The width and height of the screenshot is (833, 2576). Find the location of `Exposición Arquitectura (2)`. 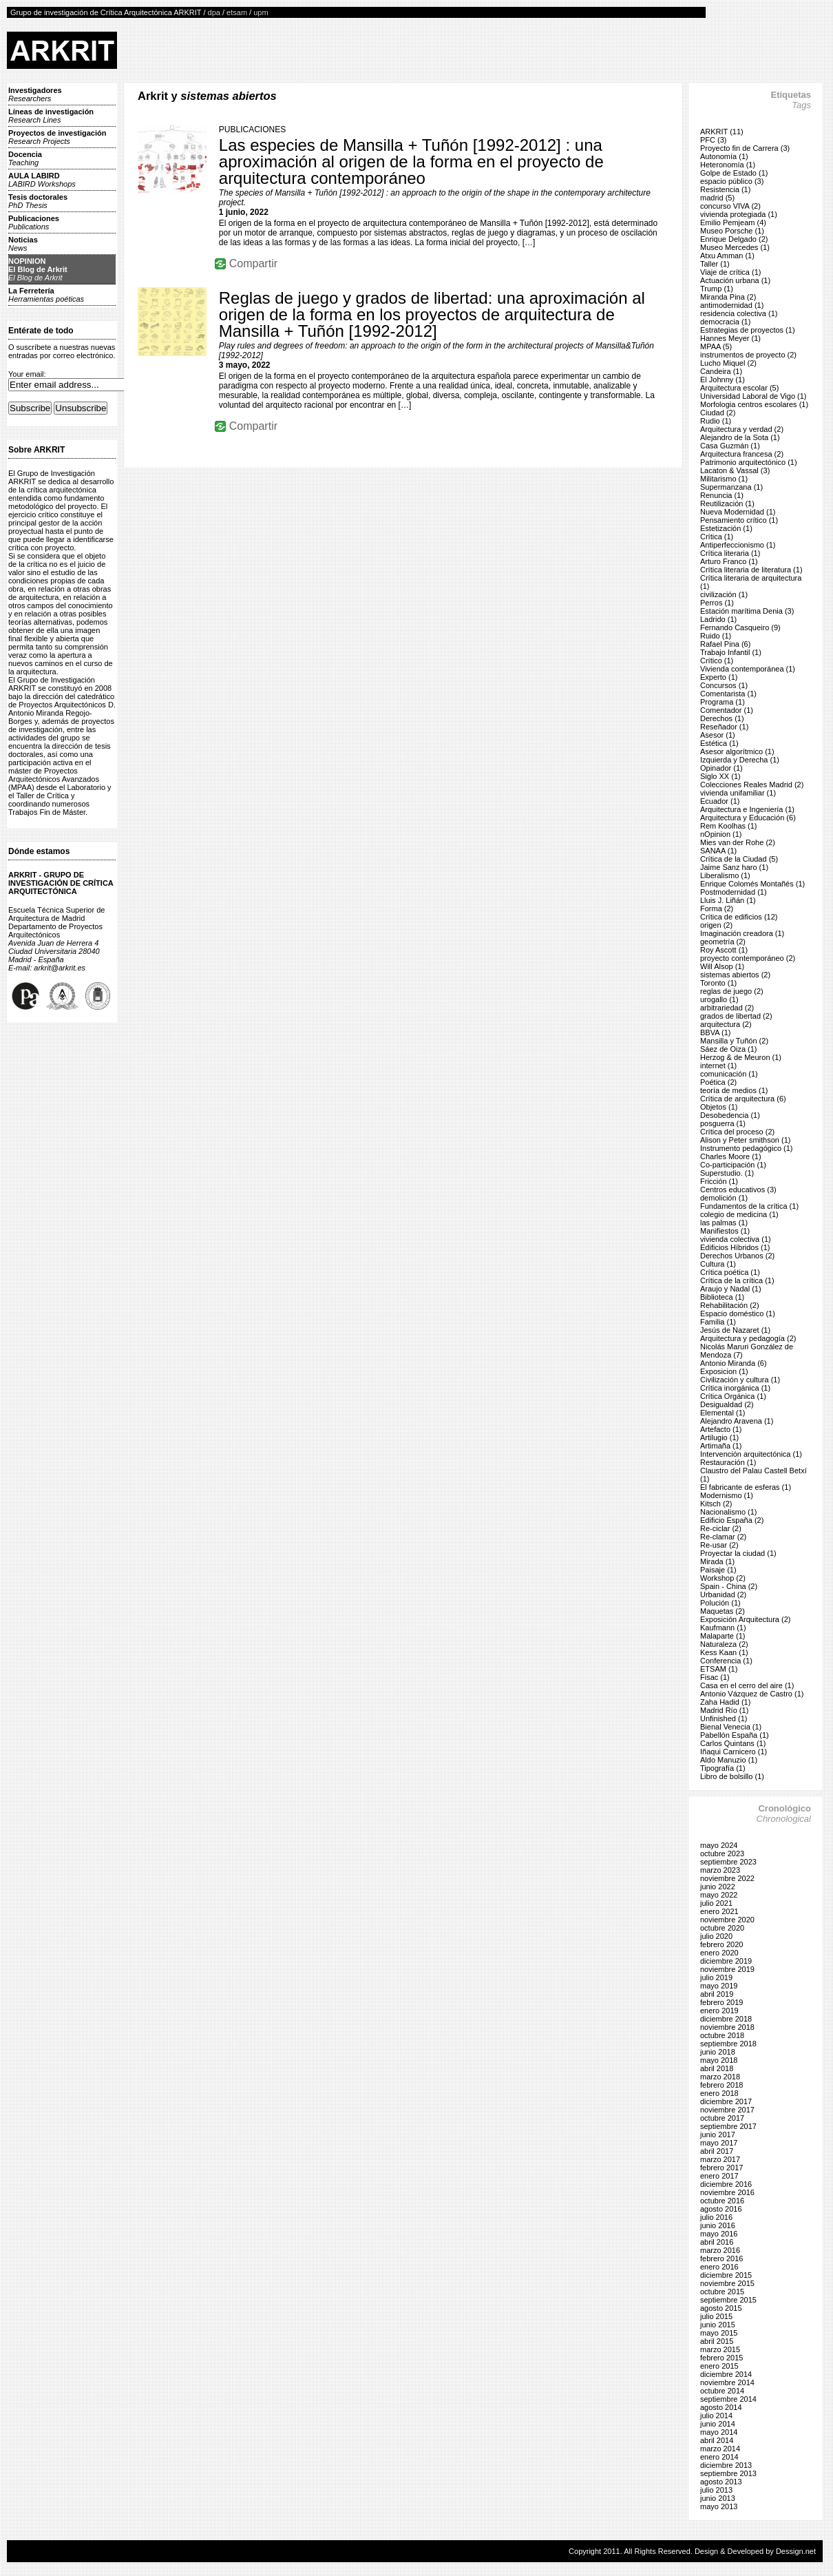

Exposición Arquitectura (2) is located at coordinates (745, 1619).